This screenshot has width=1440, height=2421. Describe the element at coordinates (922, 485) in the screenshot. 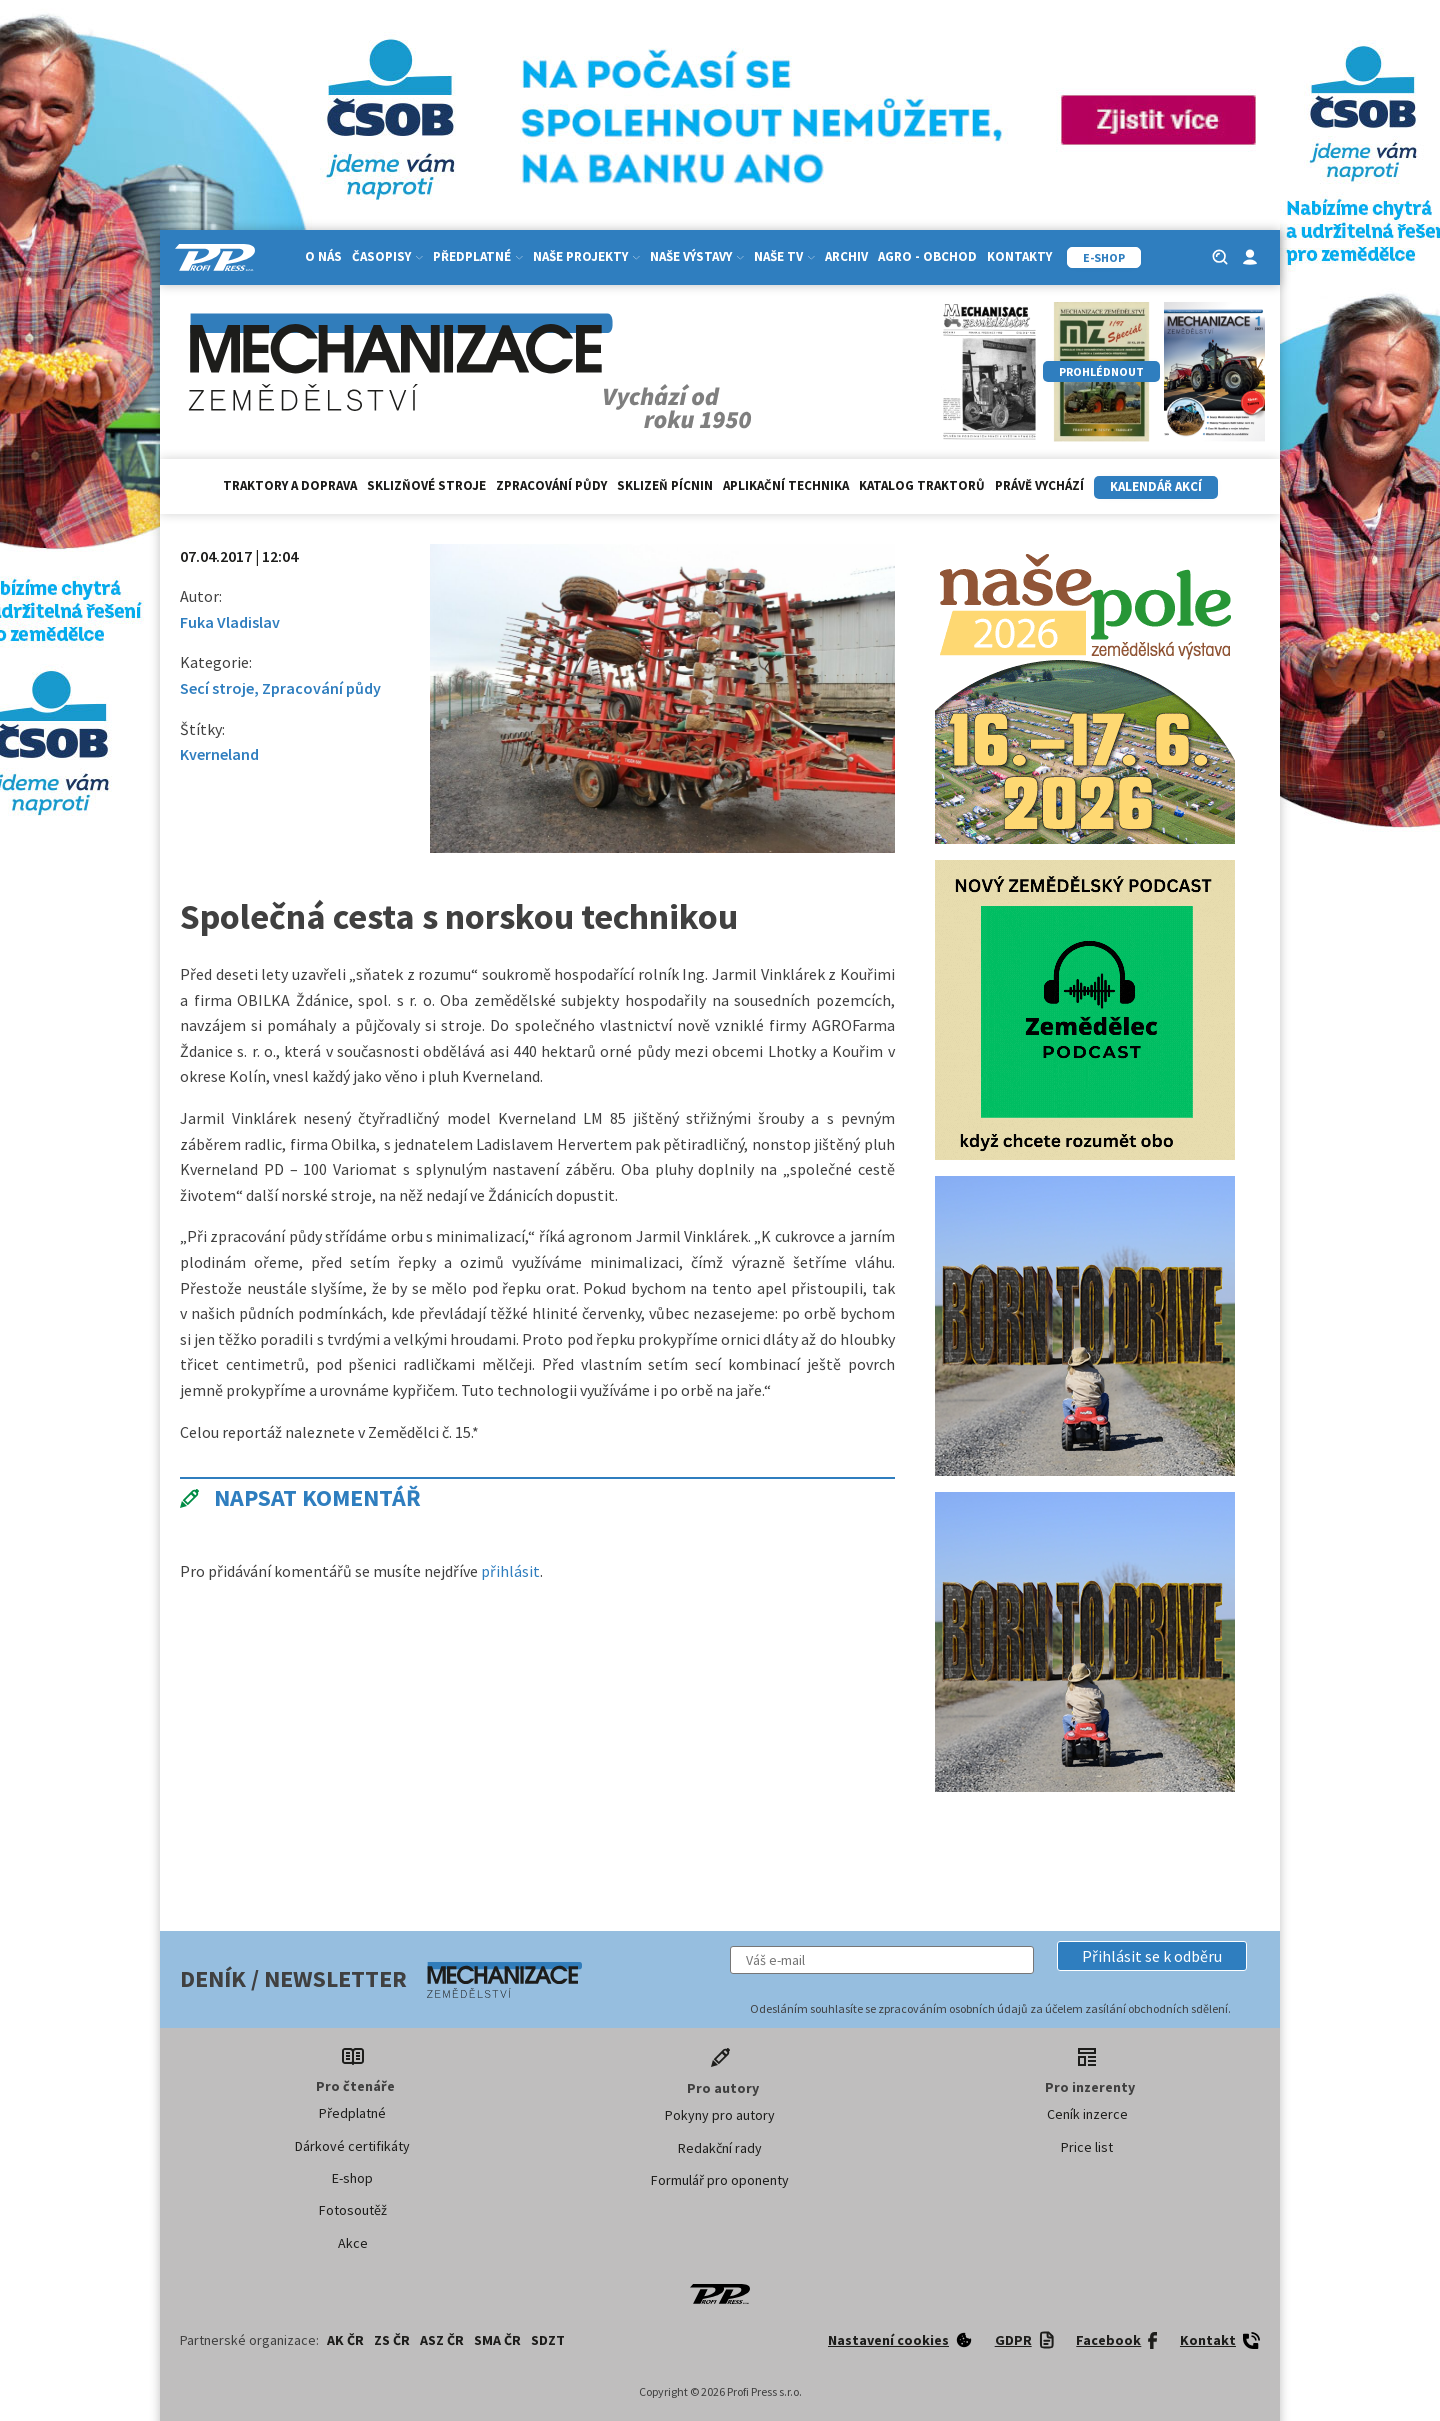

I see `Katalog traktorů` at that location.